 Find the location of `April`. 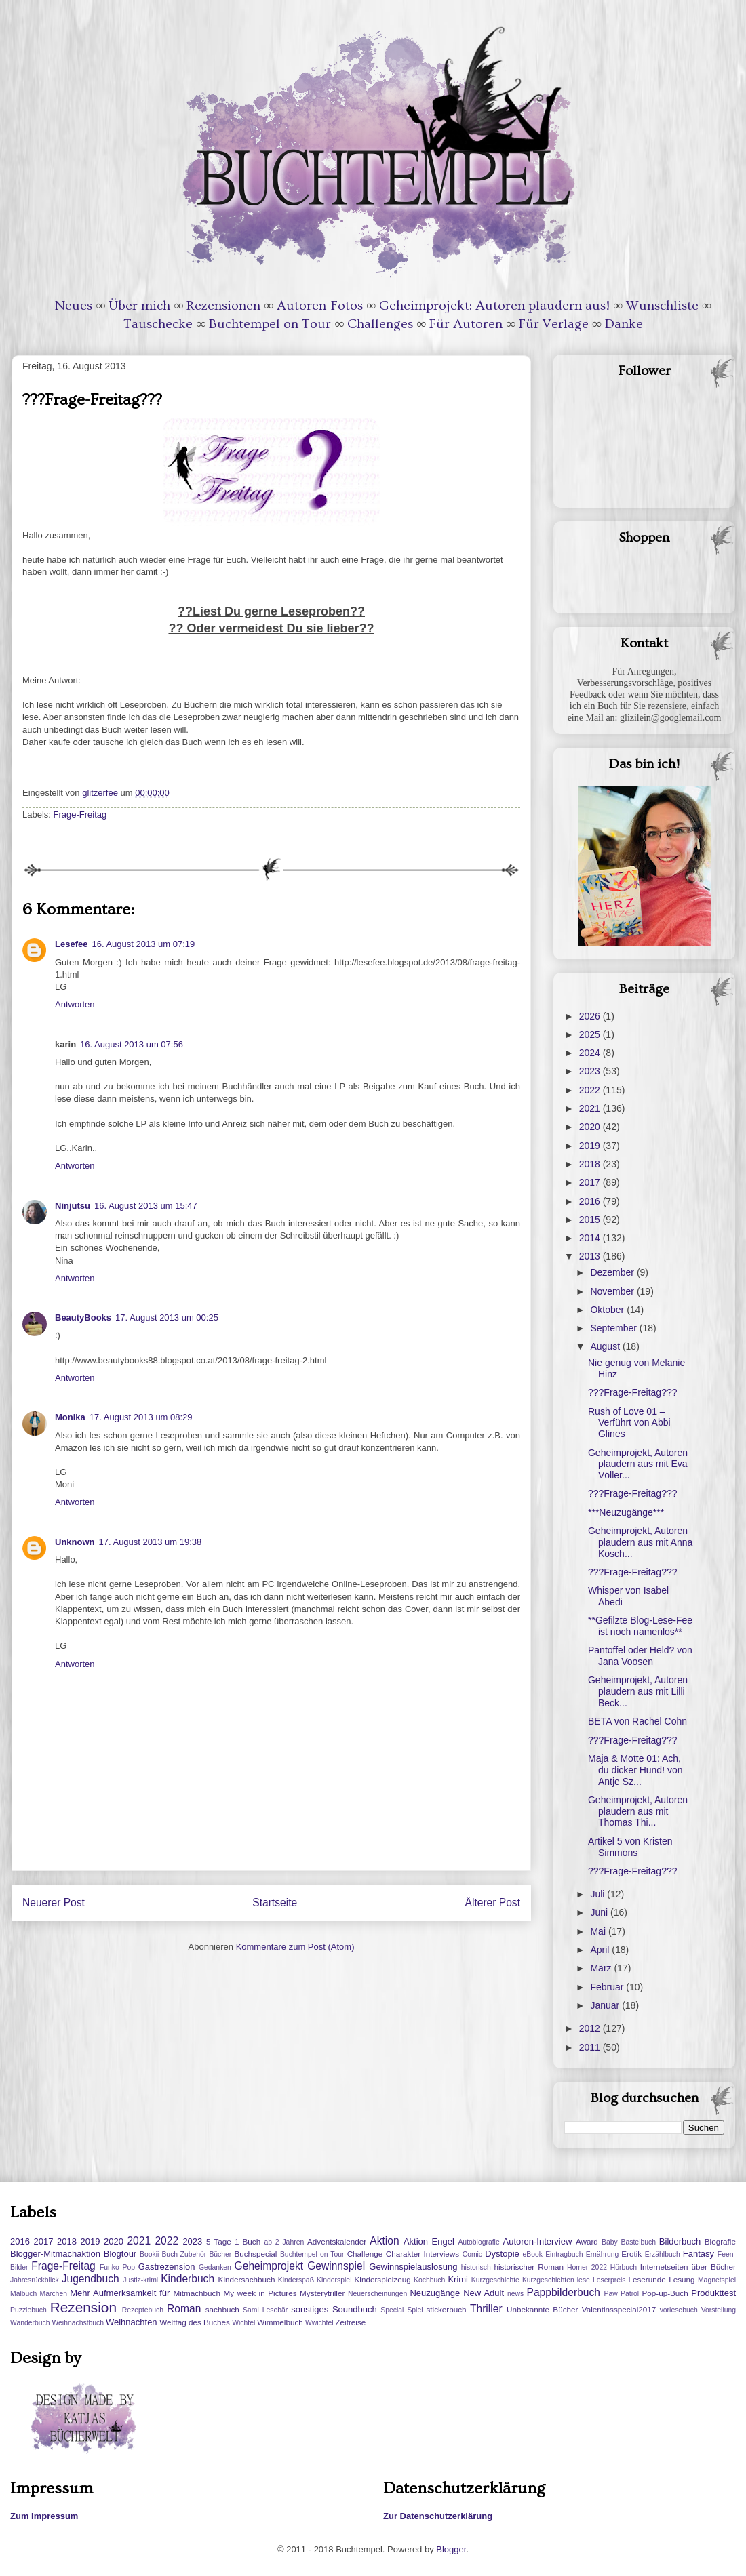

April is located at coordinates (601, 1949).